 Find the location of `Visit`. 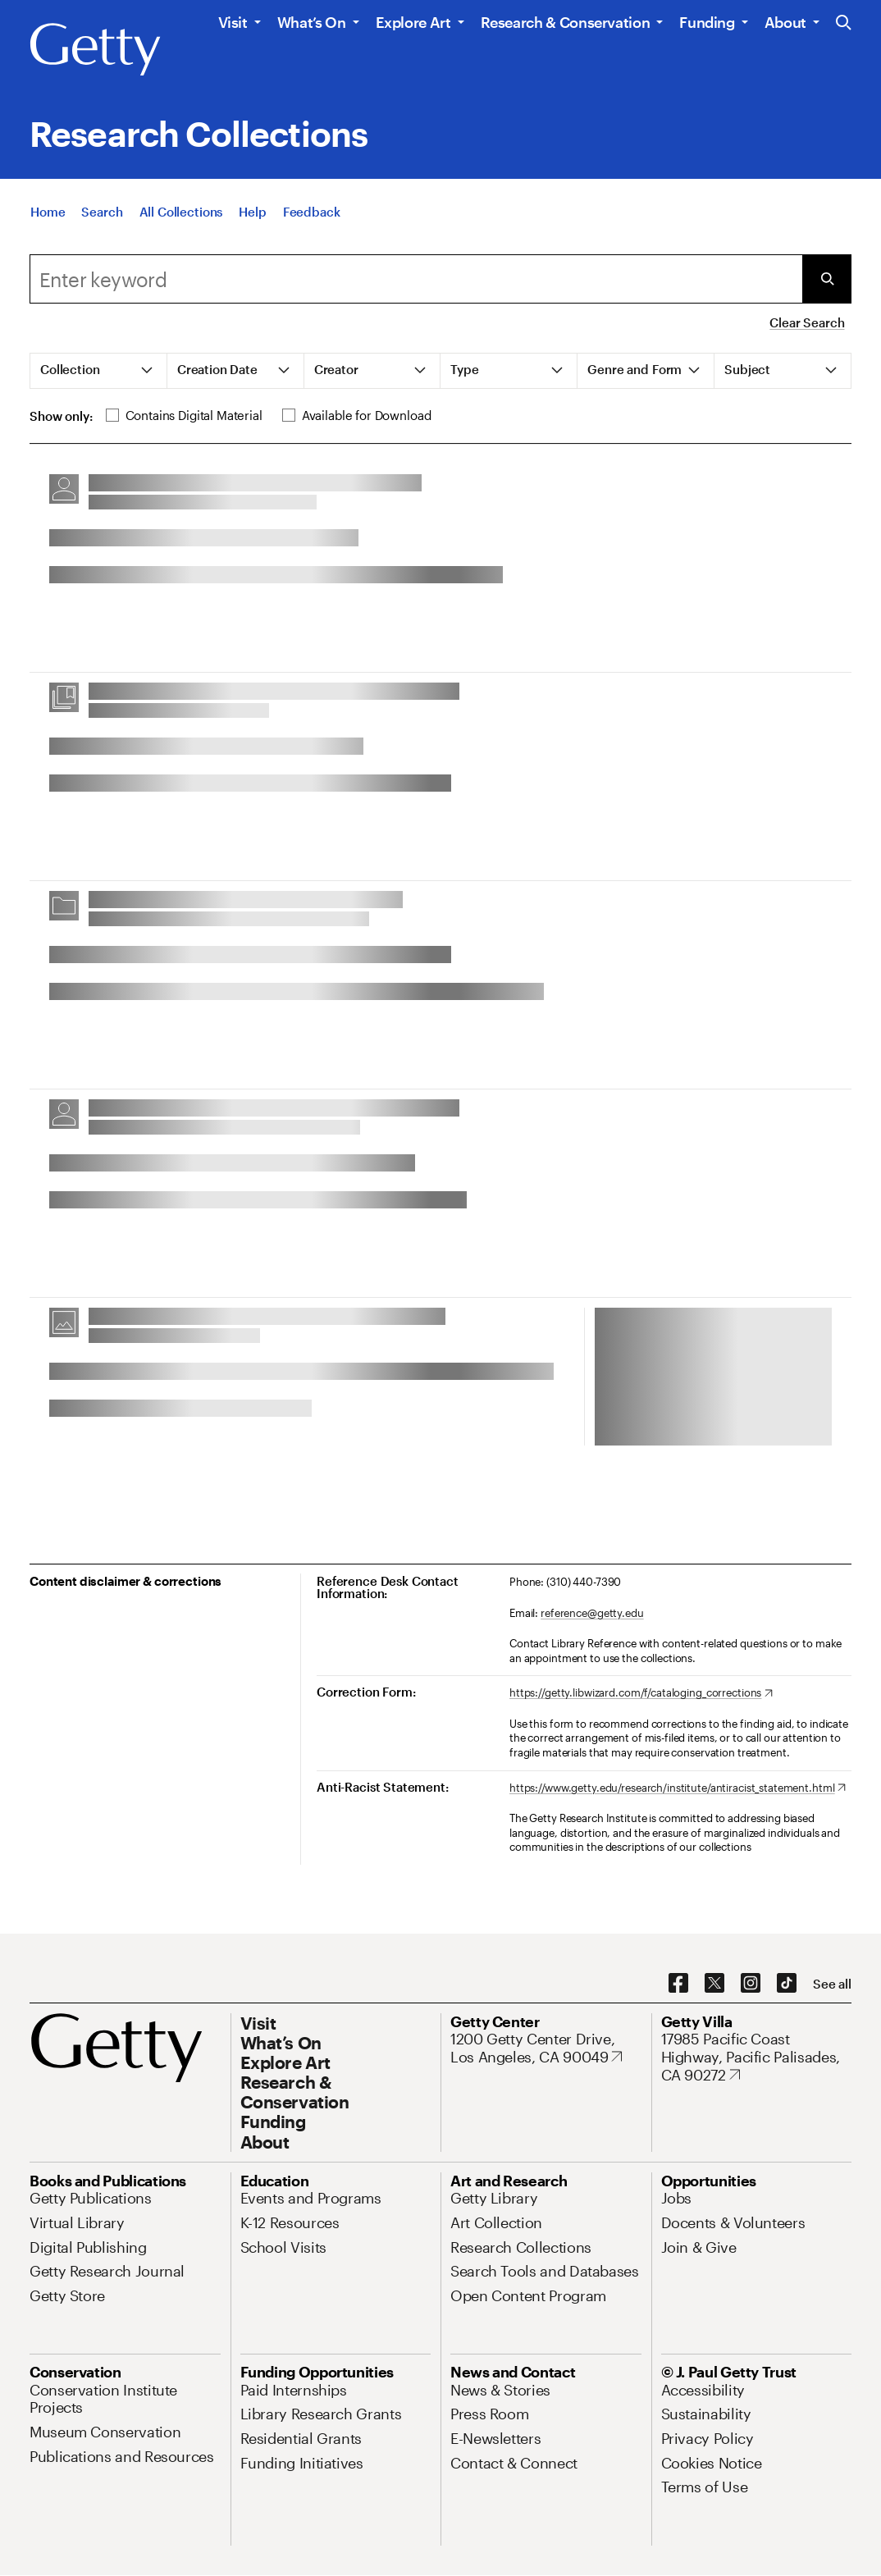

Visit is located at coordinates (233, 22).